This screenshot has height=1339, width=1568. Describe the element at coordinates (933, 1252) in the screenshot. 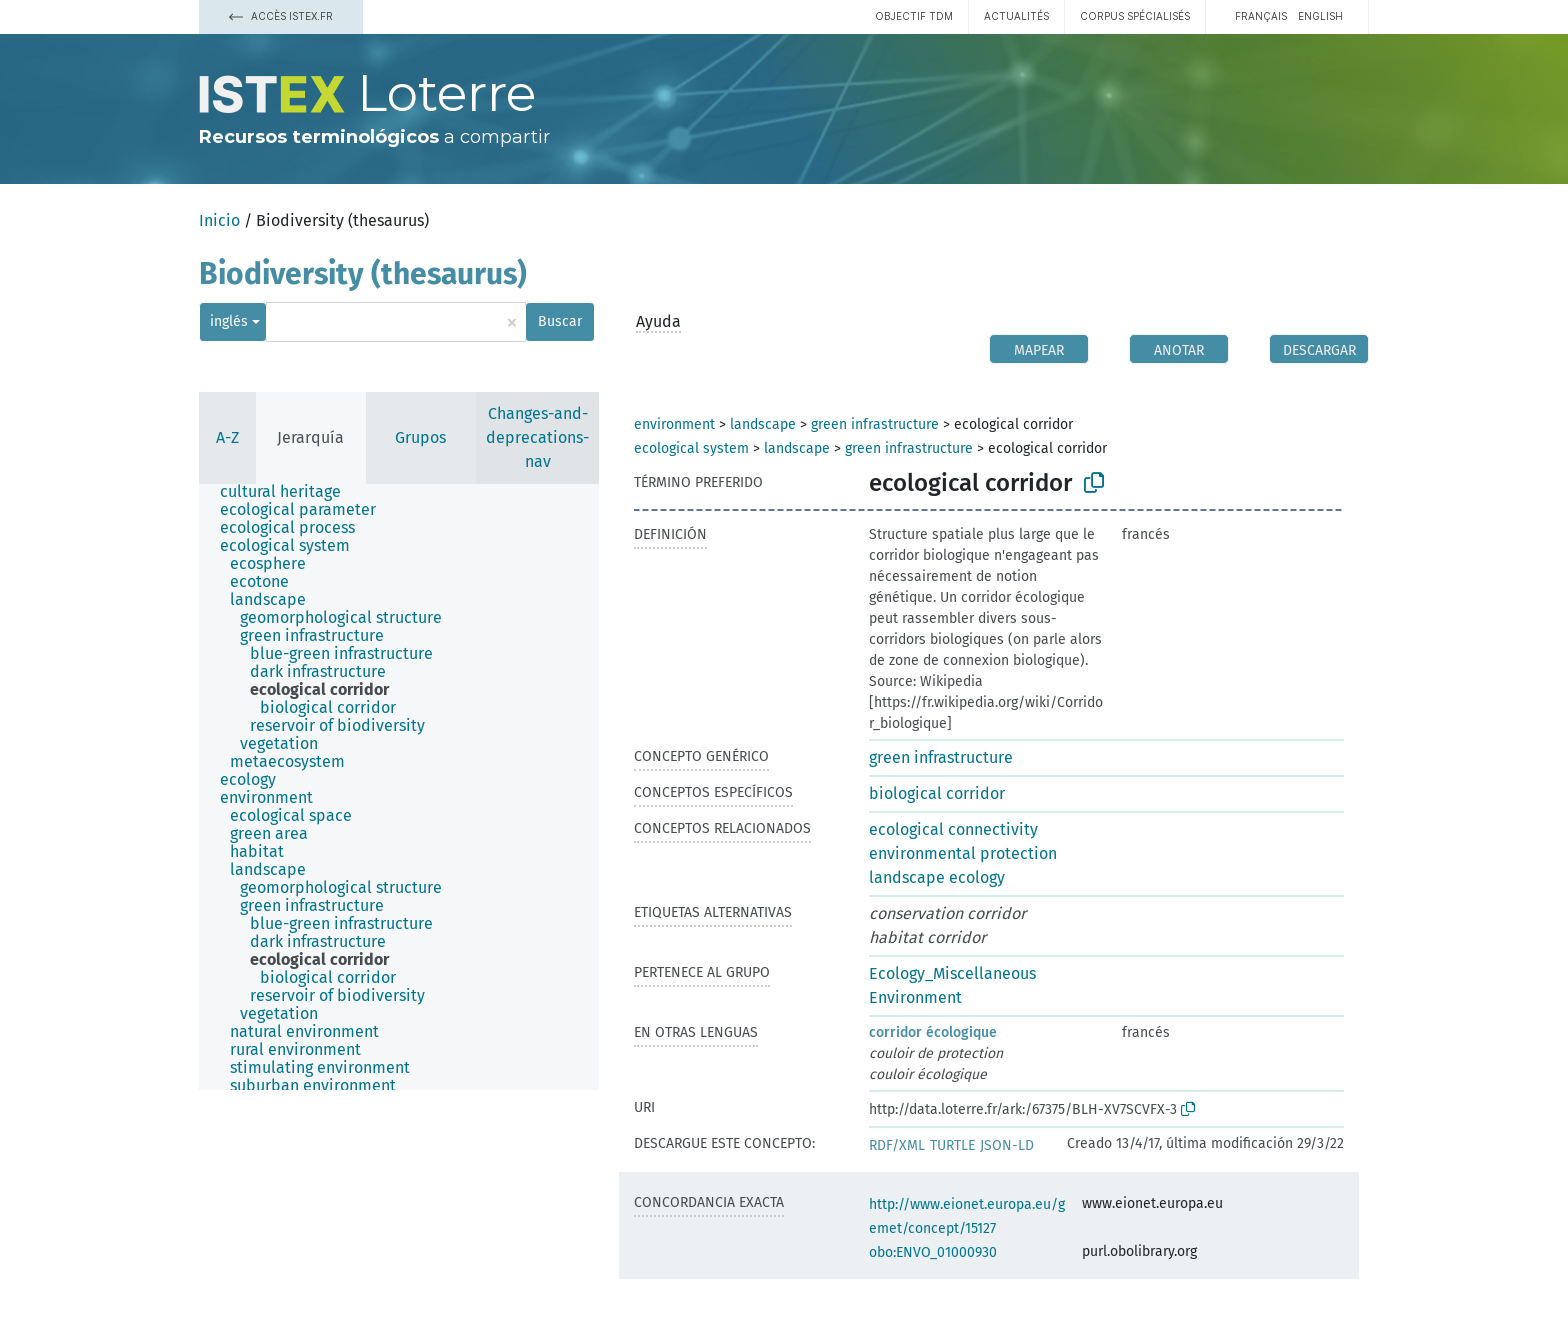

I see `obo:ENVO_01000930` at that location.